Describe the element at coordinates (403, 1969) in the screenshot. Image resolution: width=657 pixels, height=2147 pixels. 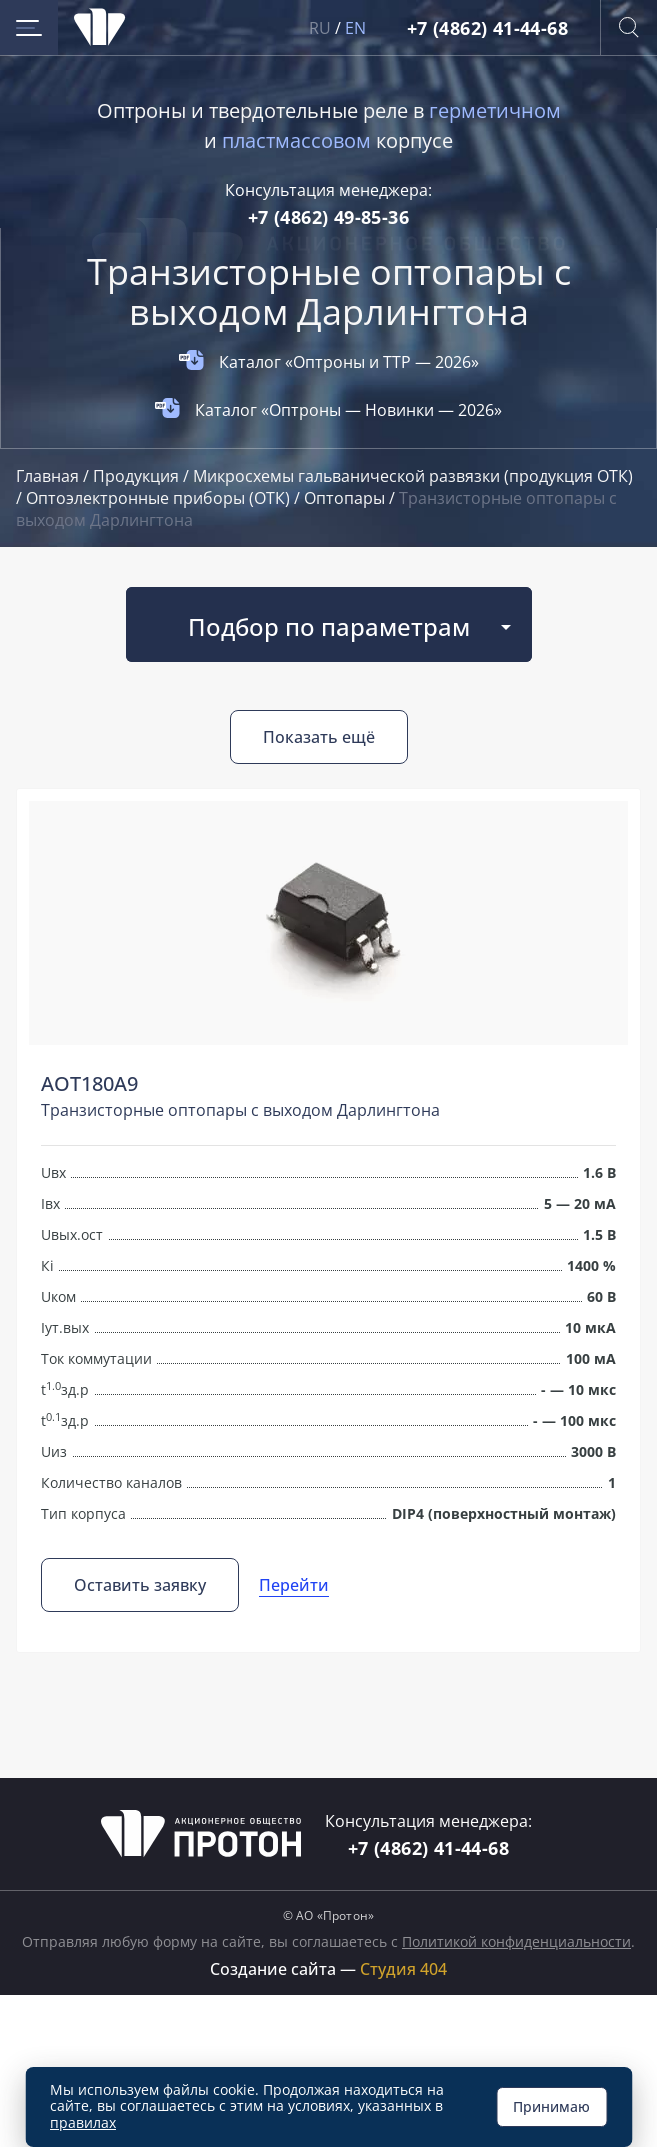
I see `Студия 404` at that location.